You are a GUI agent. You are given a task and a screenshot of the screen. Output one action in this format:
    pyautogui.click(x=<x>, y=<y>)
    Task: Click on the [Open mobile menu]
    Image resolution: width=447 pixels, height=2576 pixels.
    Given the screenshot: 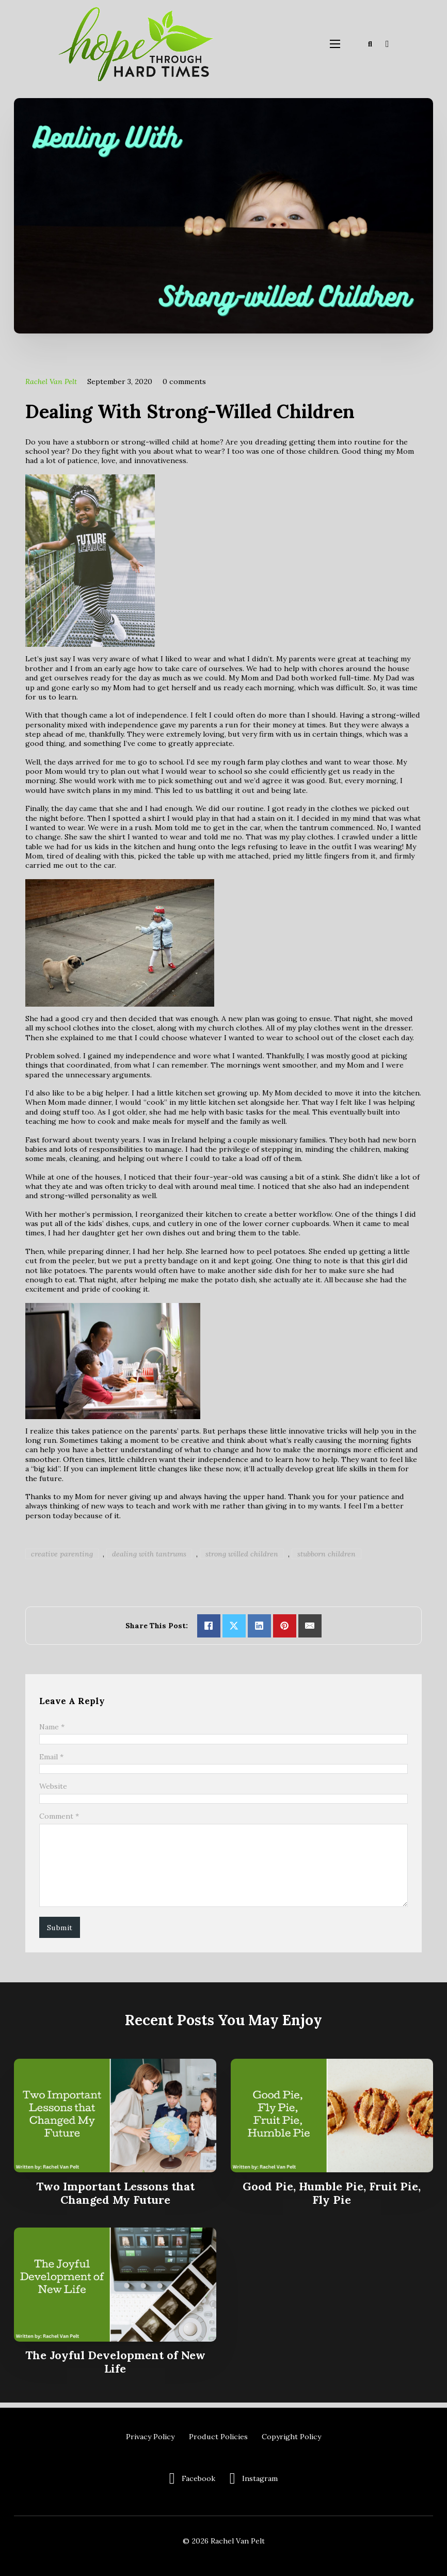 What is the action you would take?
    pyautogui.click(x=335, y=44)
    